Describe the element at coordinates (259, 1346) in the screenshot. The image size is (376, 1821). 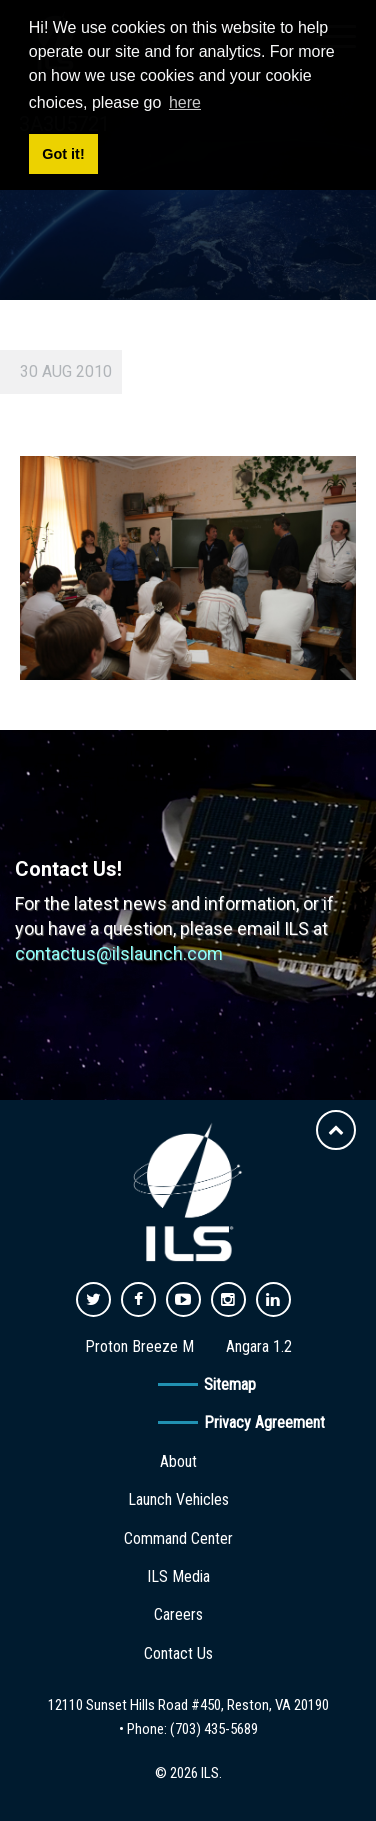
I see `Angara 1.2` at that location.